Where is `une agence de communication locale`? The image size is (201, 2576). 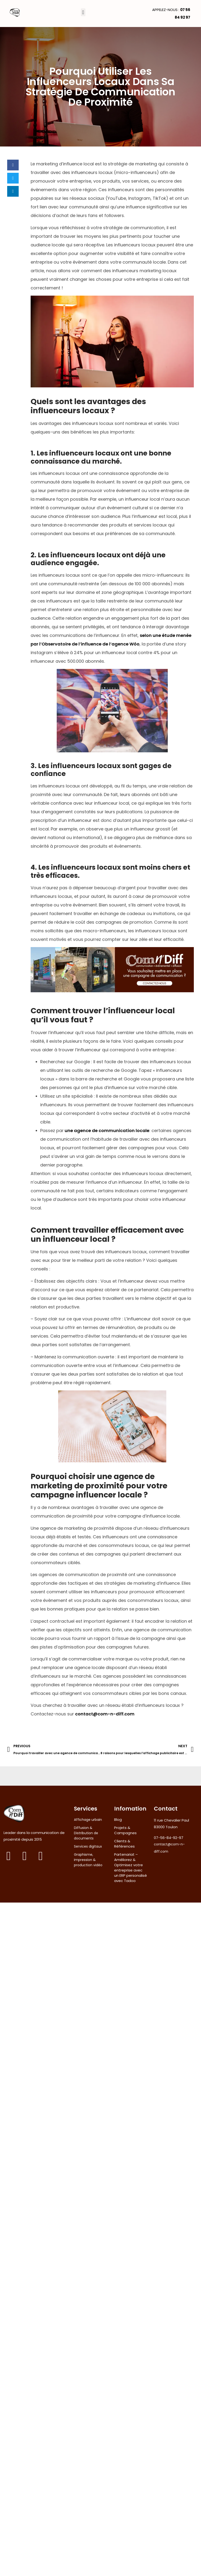
une agence de communication locale is located at coordinates (106, 1130).